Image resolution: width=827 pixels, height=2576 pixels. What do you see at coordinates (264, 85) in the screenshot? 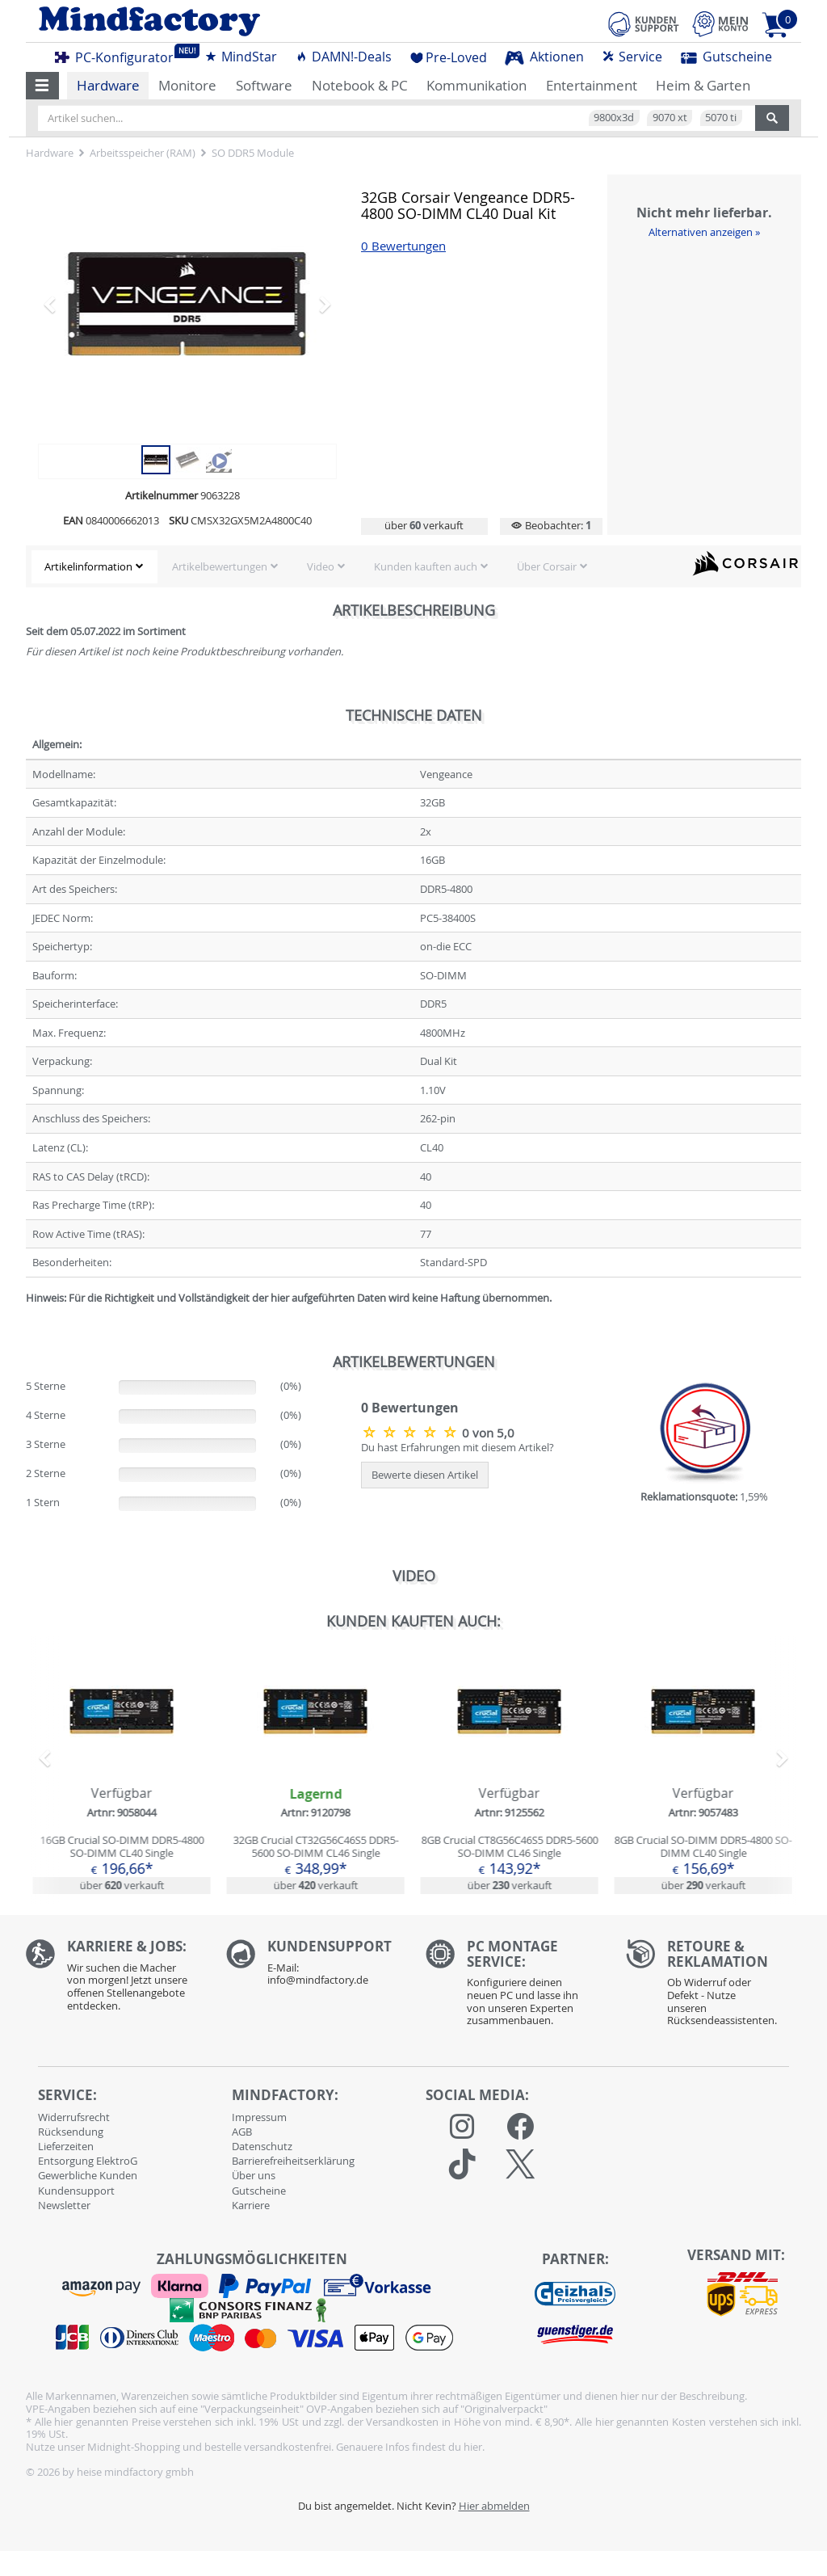
I see `Software` at bounding box center [264, 85].